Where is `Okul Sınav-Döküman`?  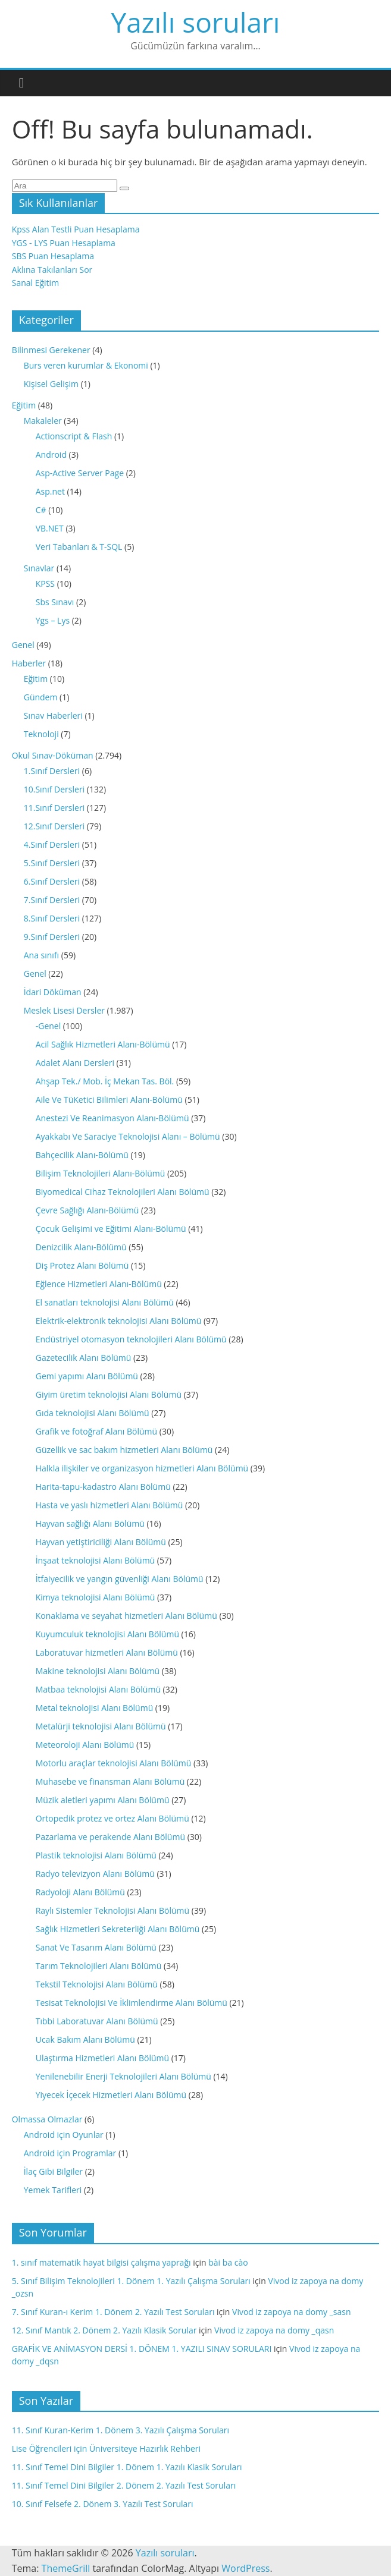
Okul Sınav-Döküman is located at coordinates (52, 755).